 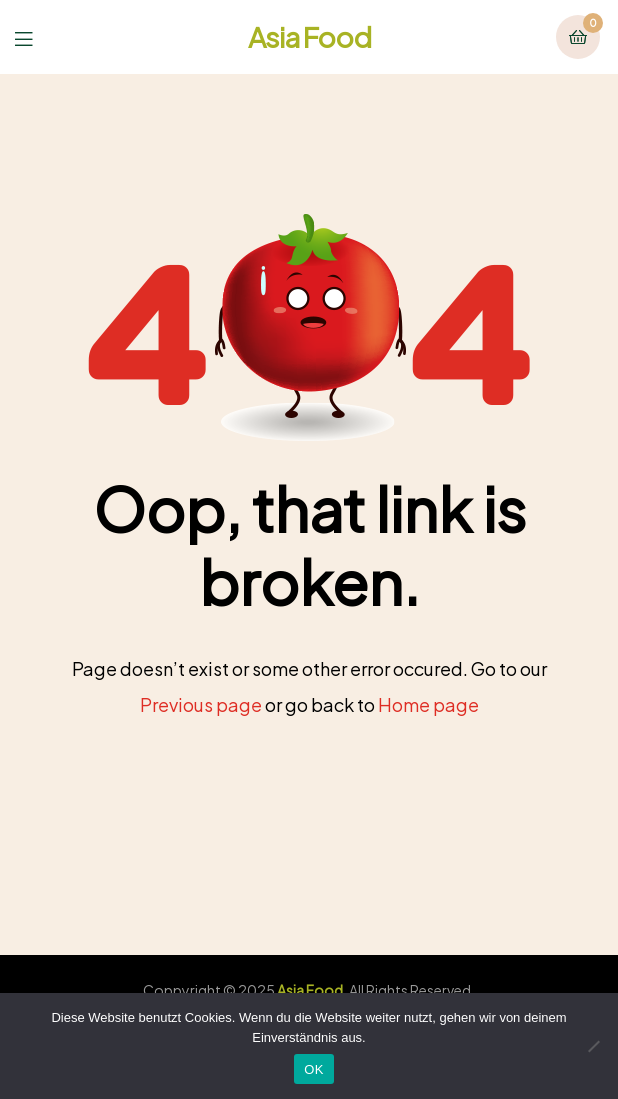 I want to click on [Nein], so click(x=593, y=1046).